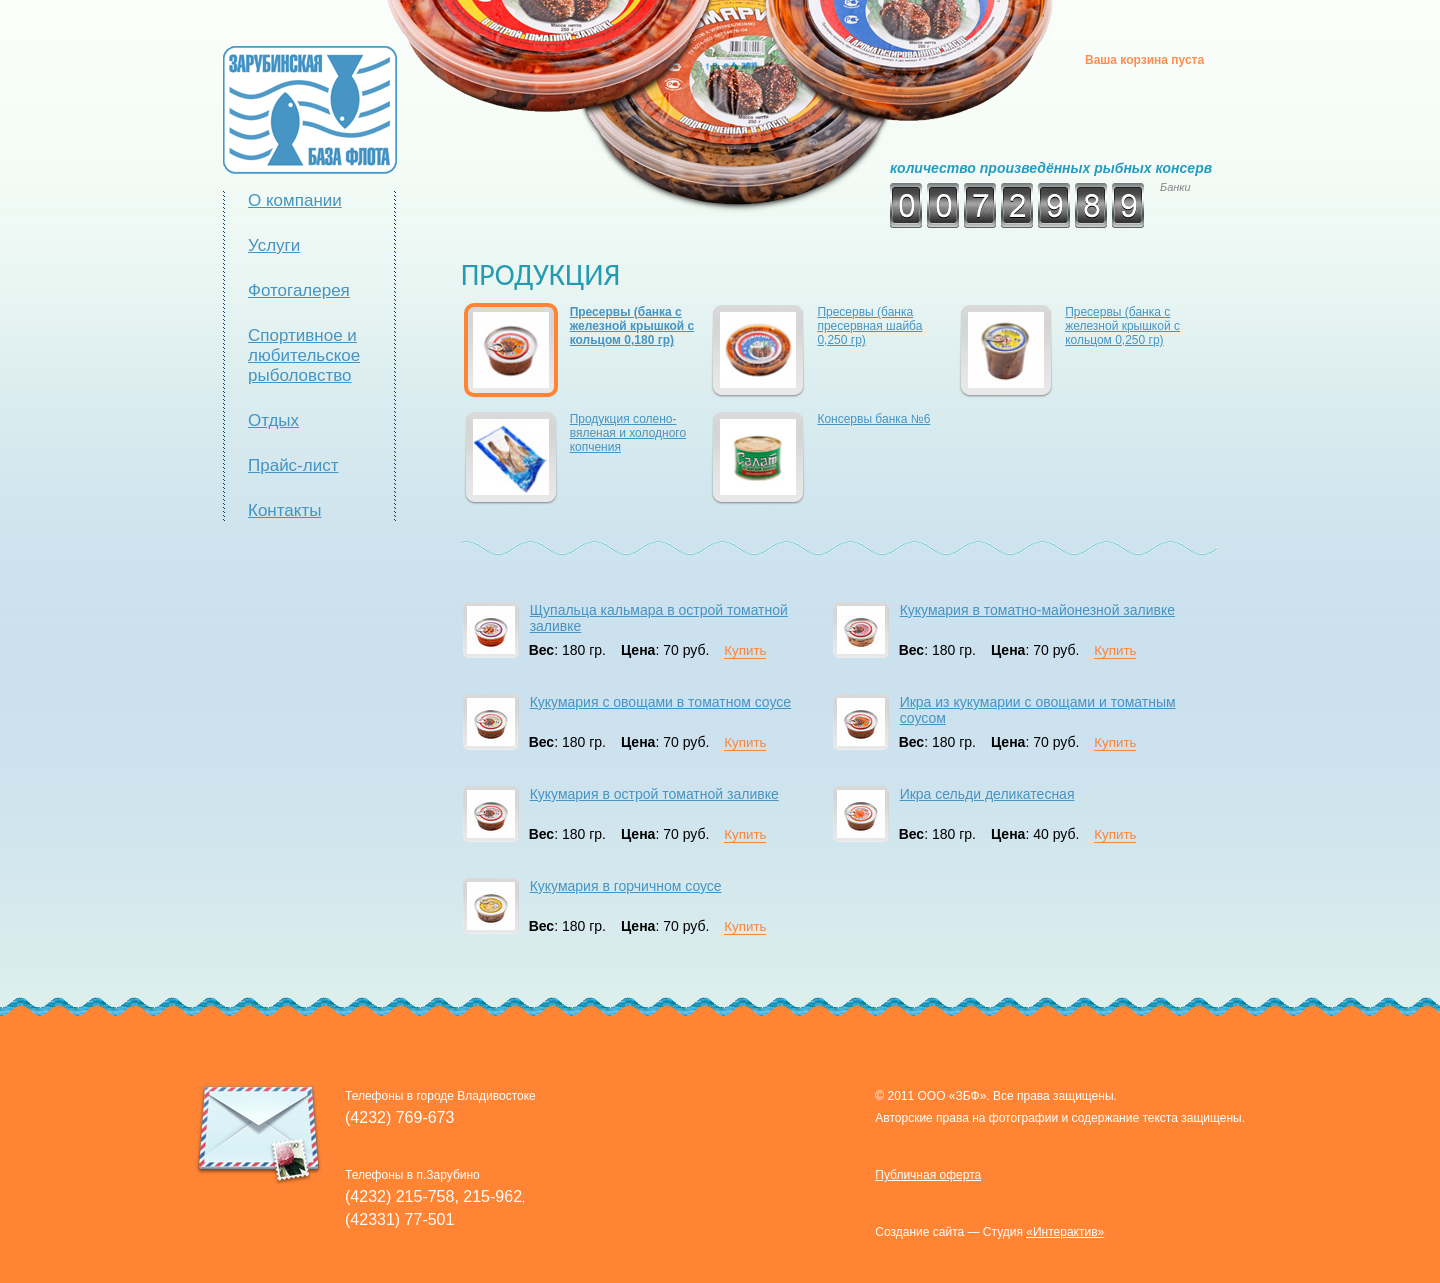 The height and width of the screenshot is (1283, 1440). What do you see at coordinates (304, 355) in the screenshot?
I see `Спортивное и любительское рыболовство` at bounding box center [304, 355].